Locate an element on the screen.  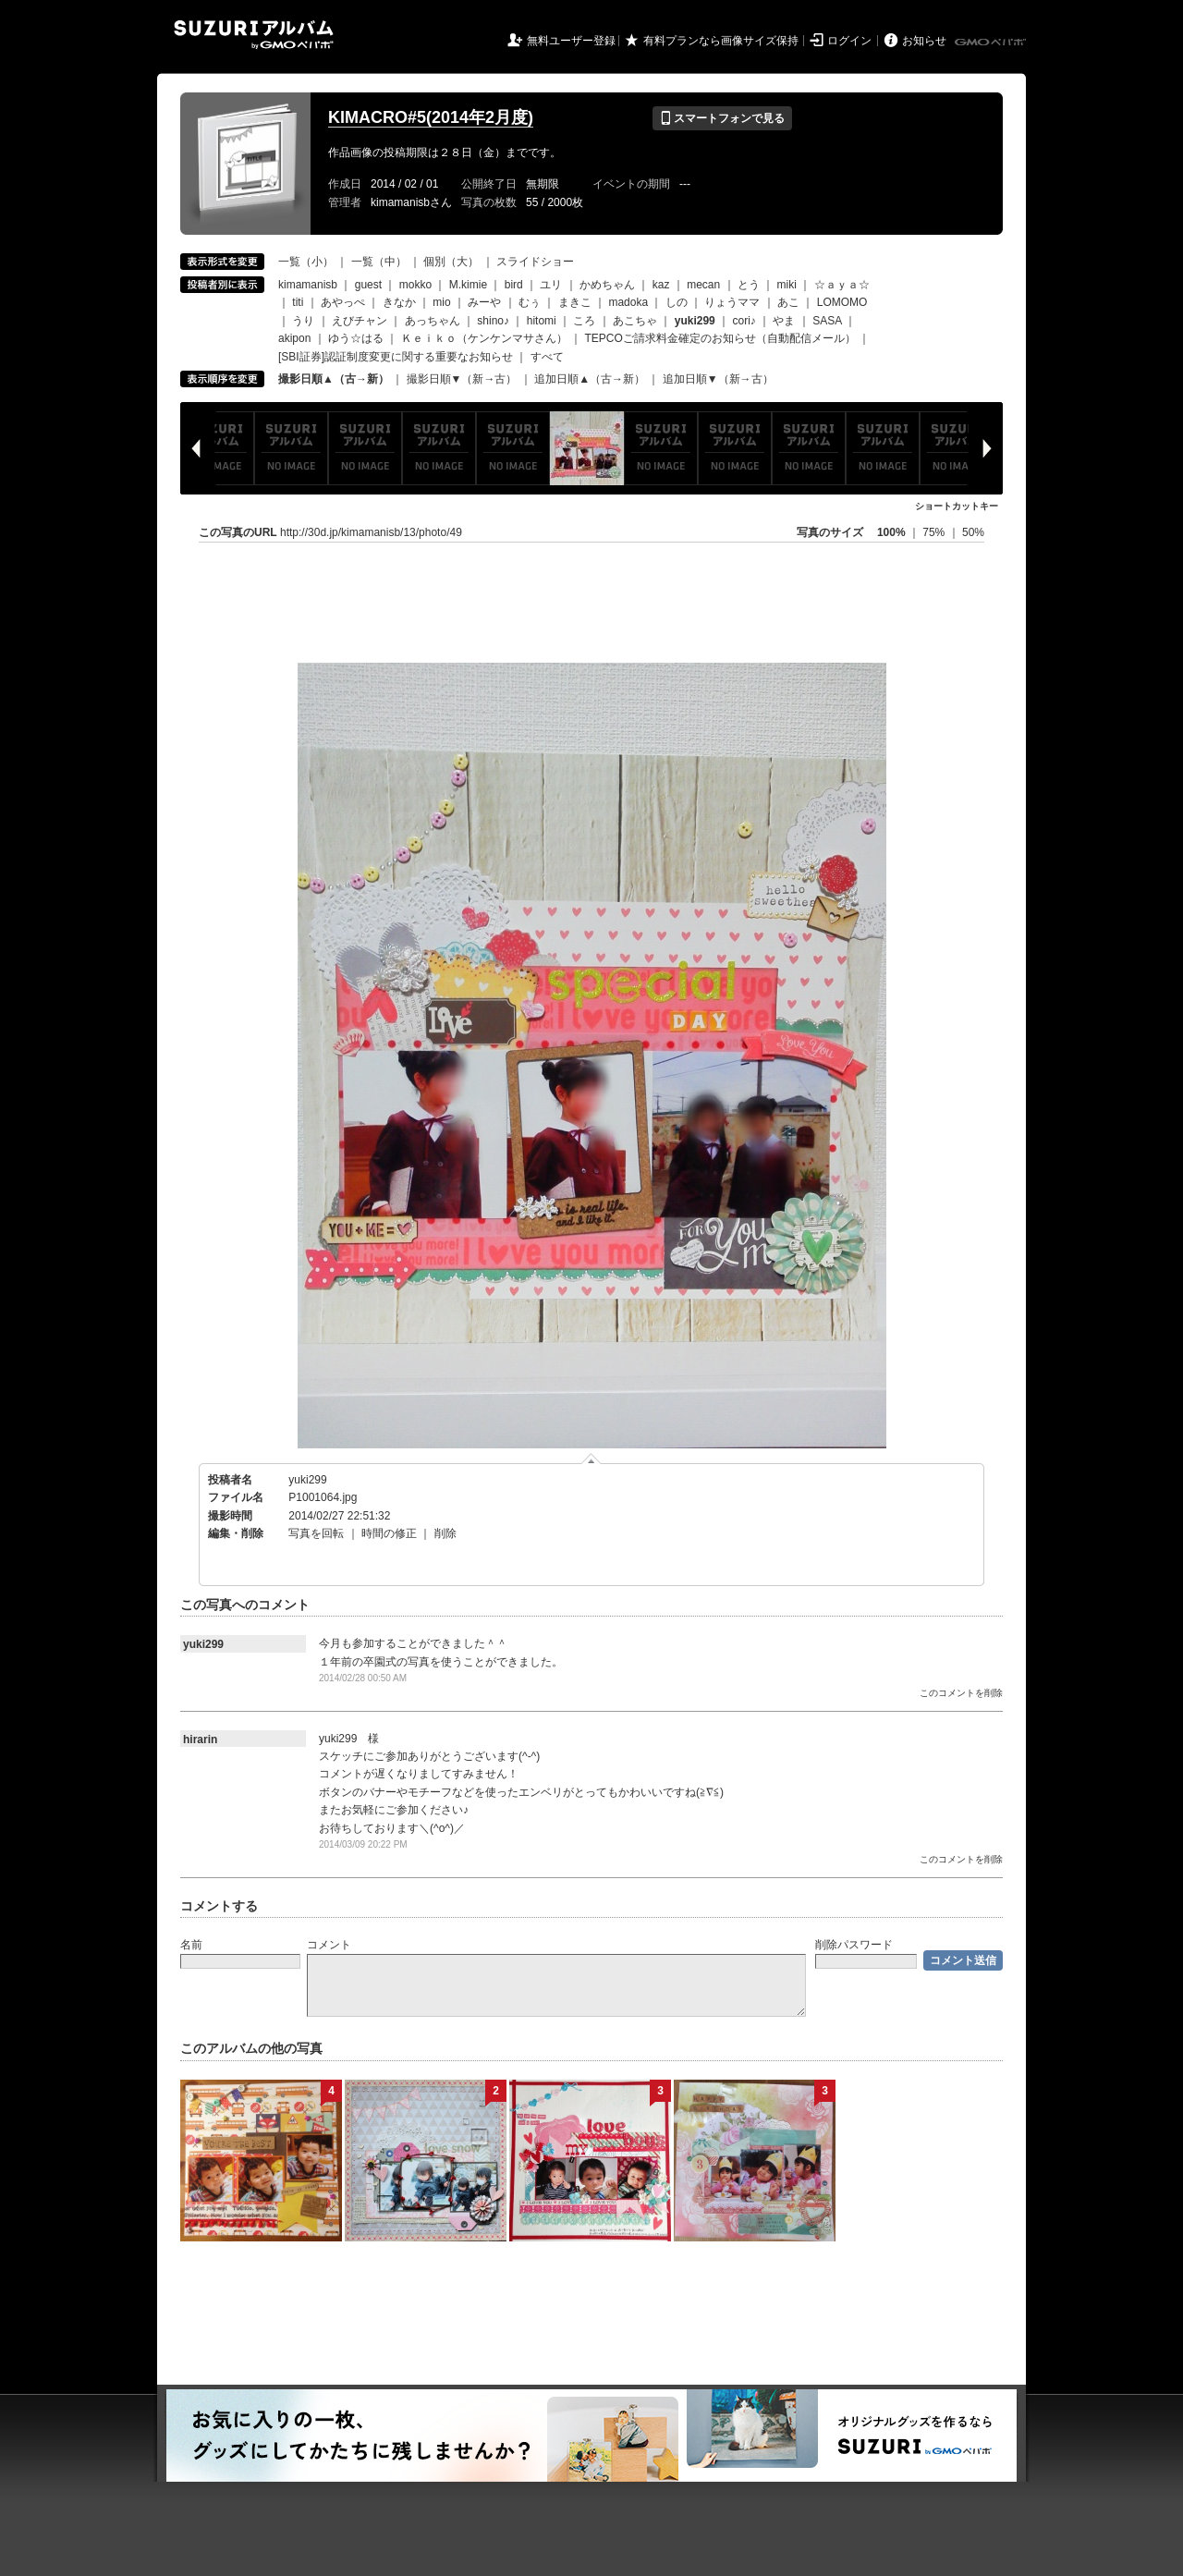
あこ is located at coordinates (788, 302).